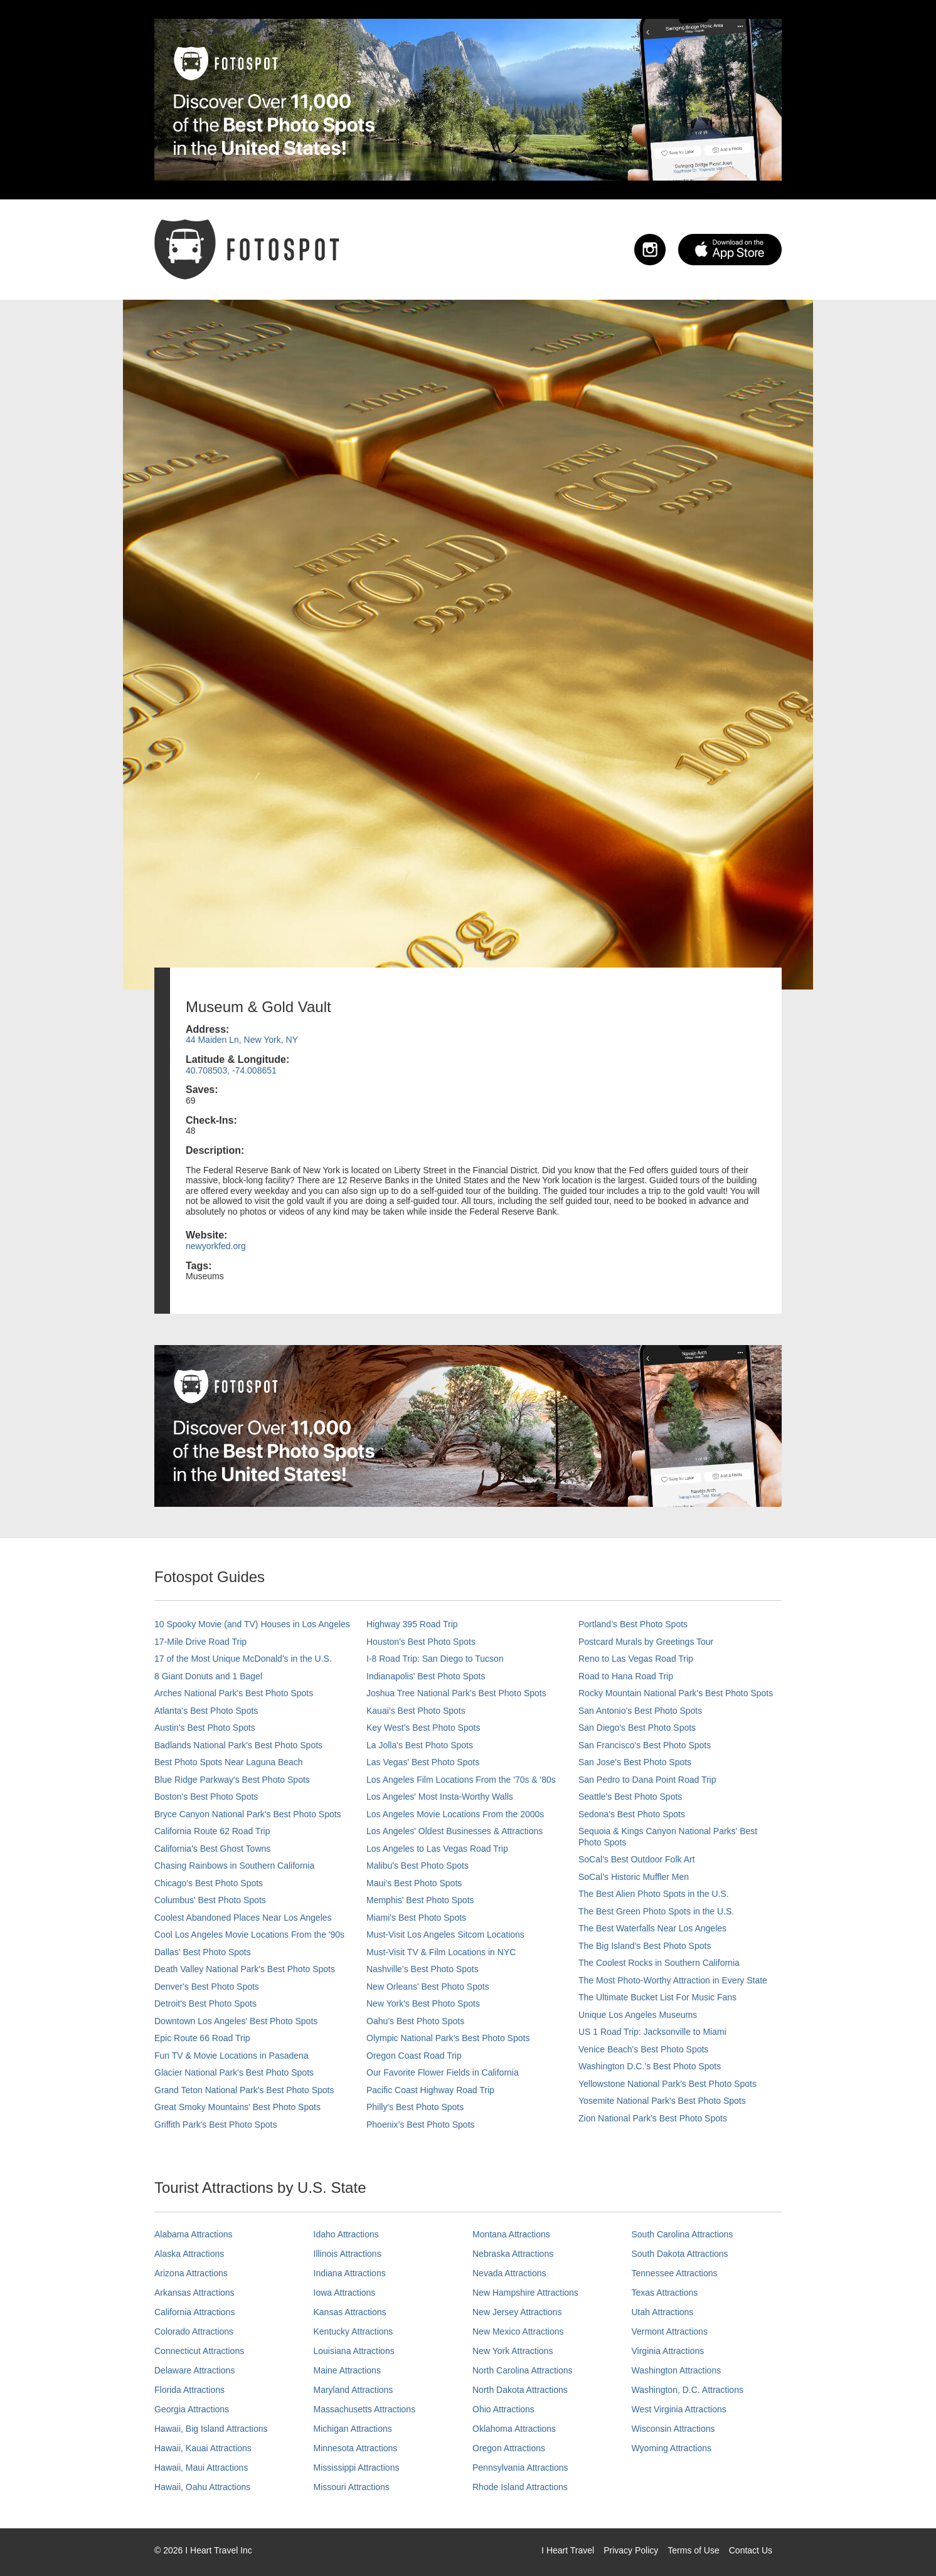  Describe the element at coordinates (509, 2273) in the screenshot. I see `Nevada Attractions` at that location.